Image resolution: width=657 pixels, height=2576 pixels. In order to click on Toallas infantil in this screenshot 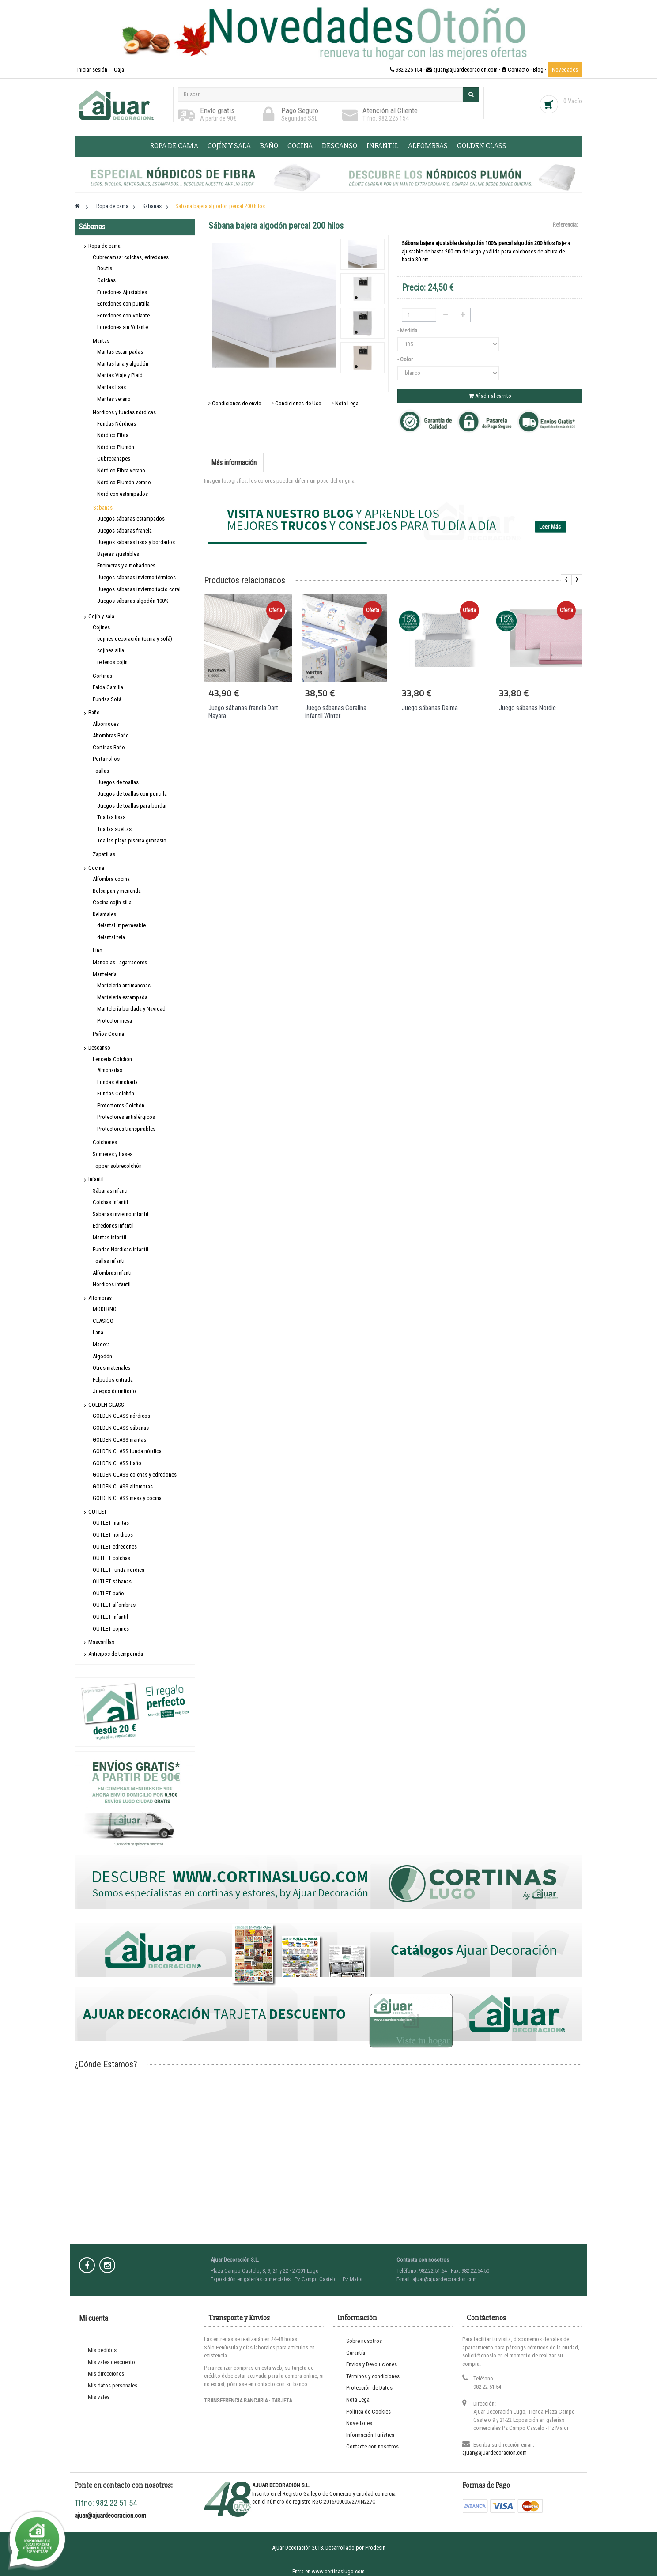, I will do `click(109, 1261)`.